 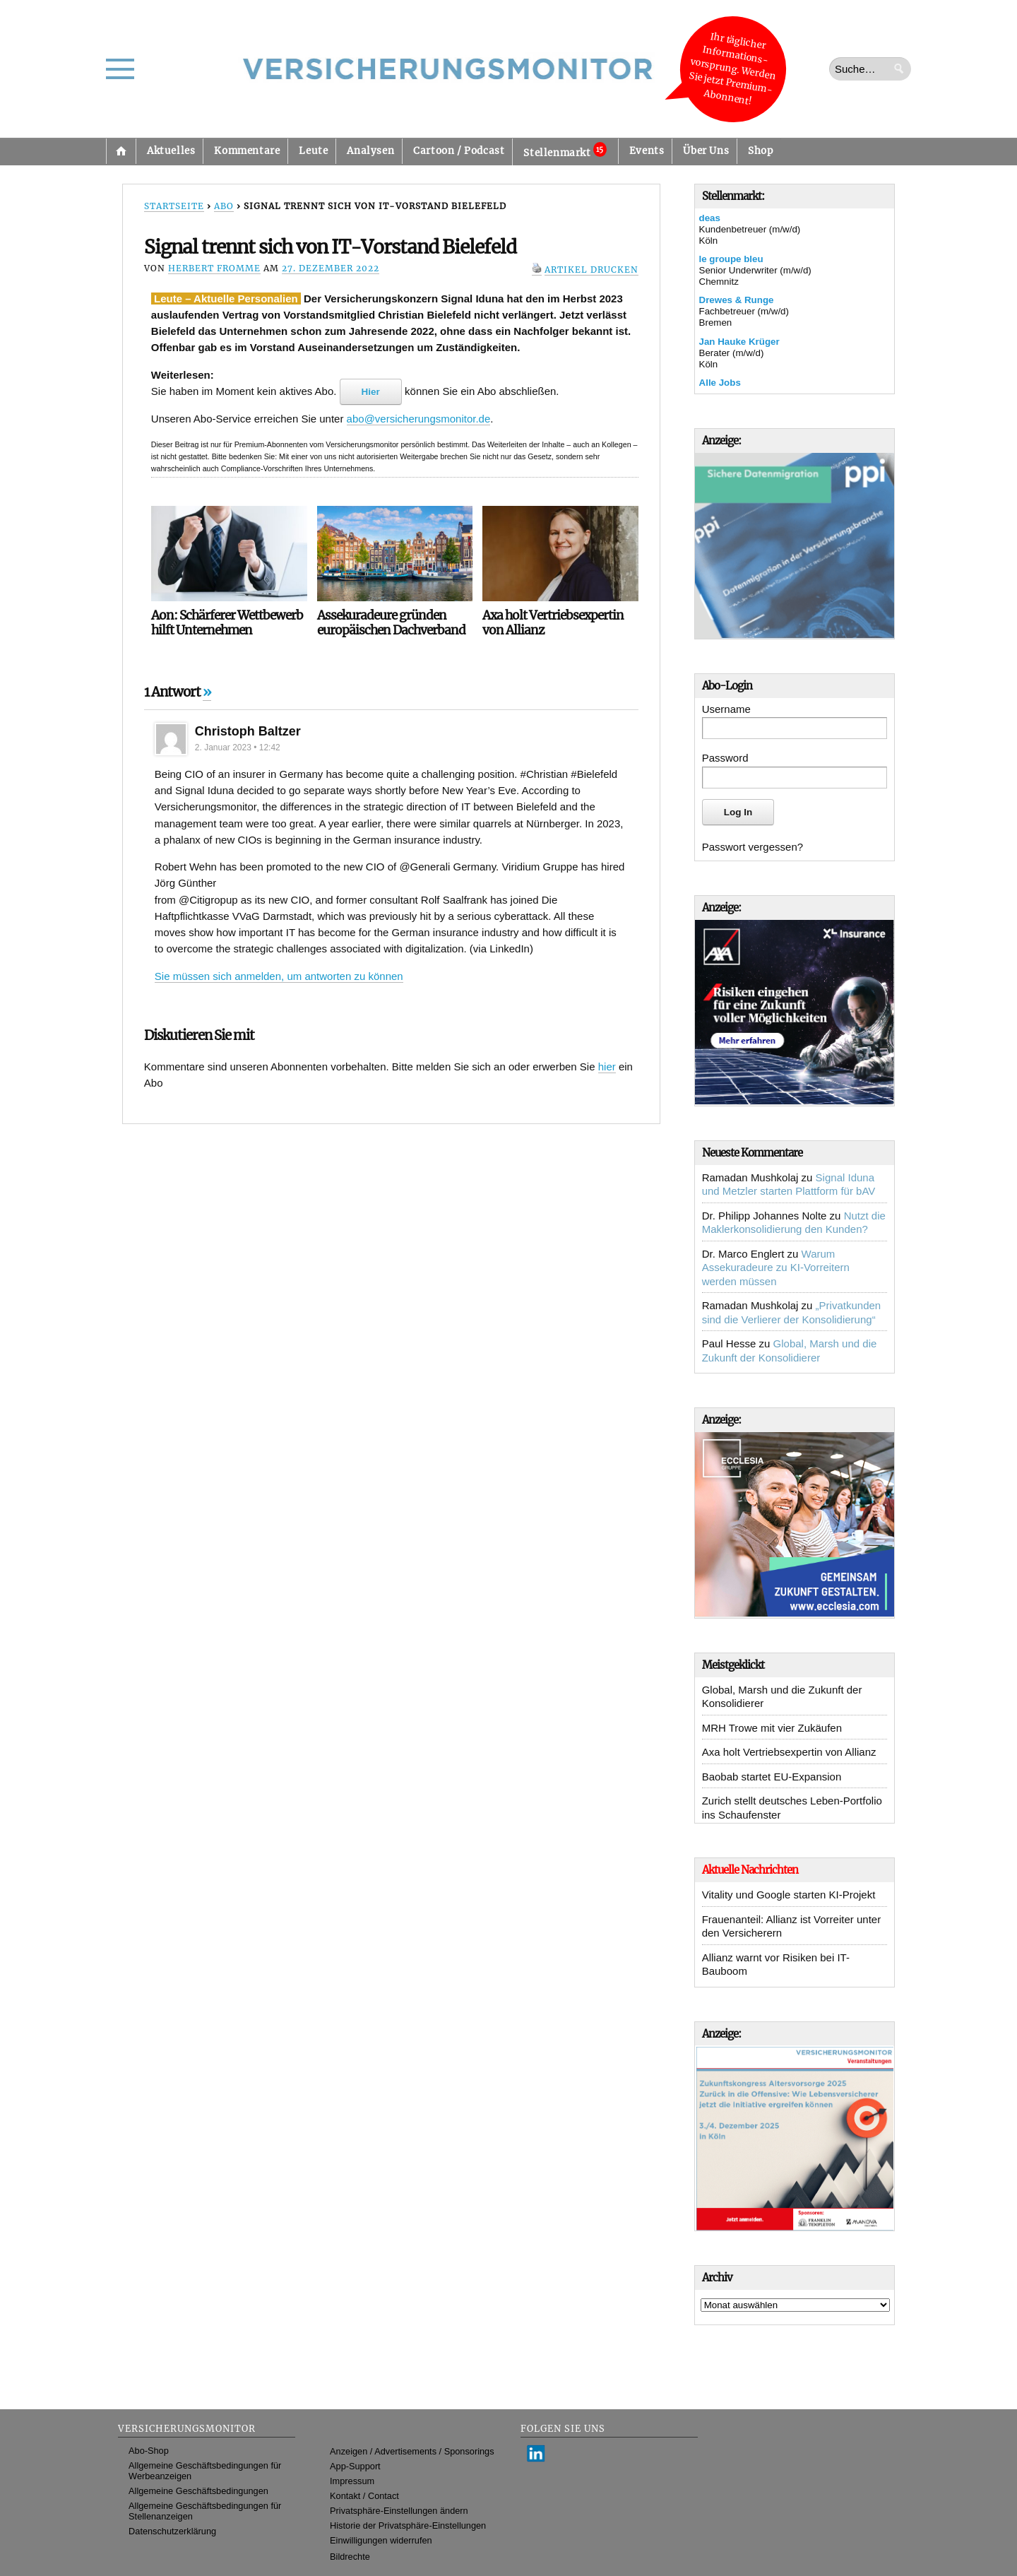 I want to click on Impressum, so click(x=352, y=2481).